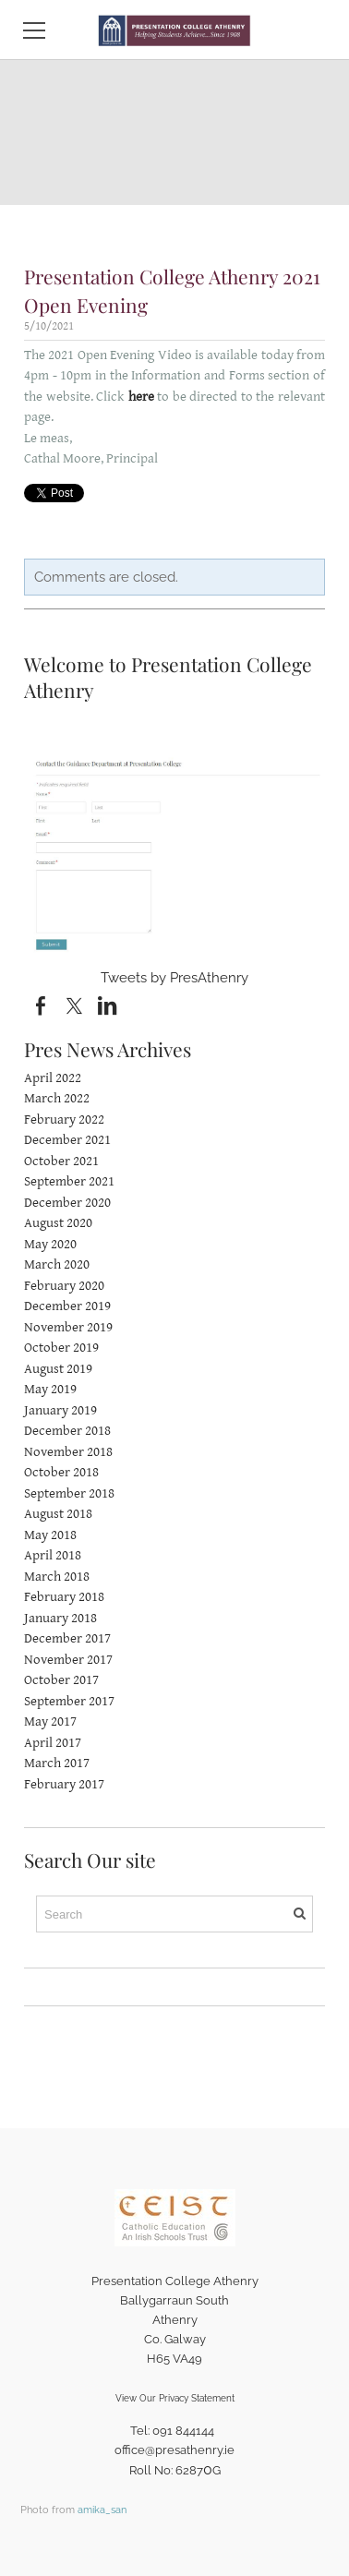  I want to click on [Facebook], so click(40, 1006).